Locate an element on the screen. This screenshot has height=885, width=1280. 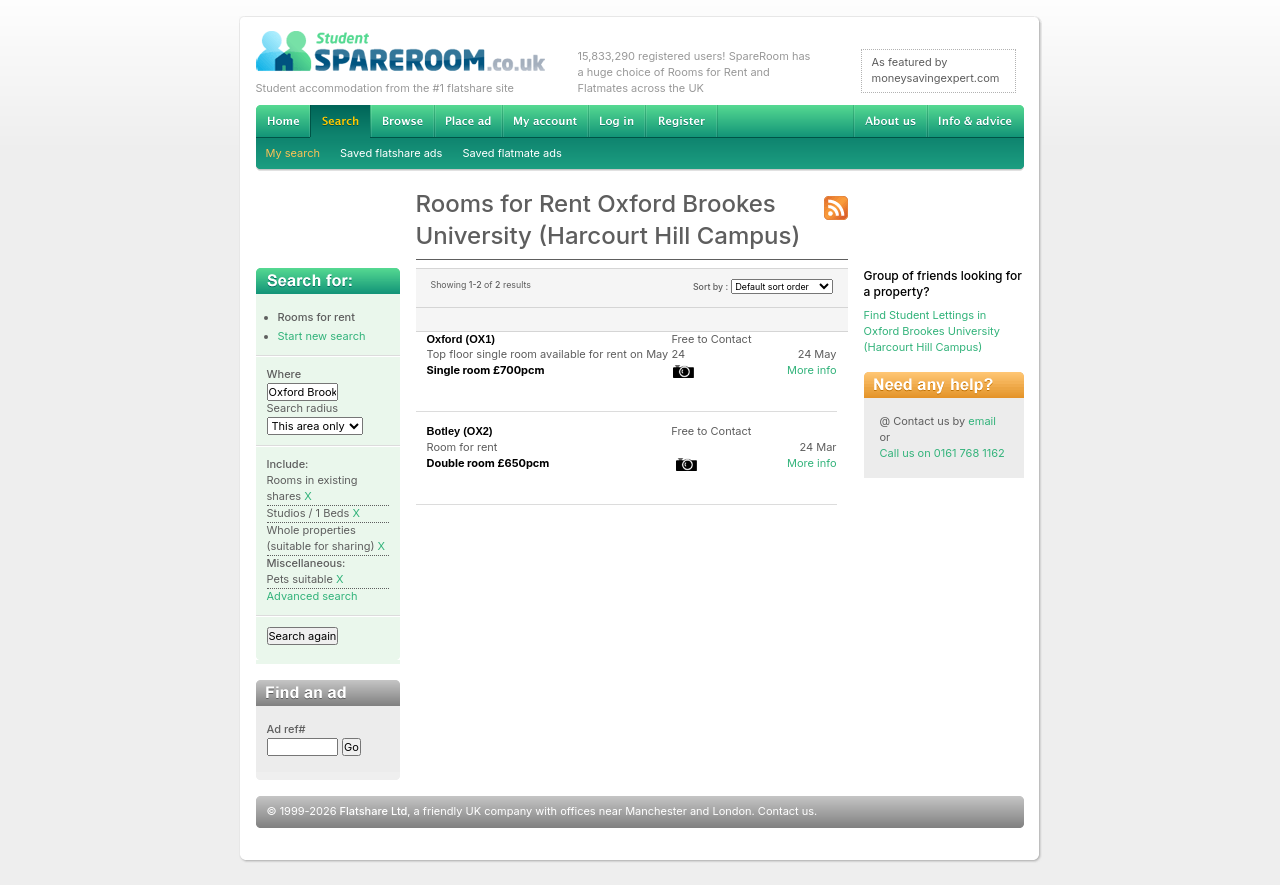
My account is located at coordinates (545, 121).